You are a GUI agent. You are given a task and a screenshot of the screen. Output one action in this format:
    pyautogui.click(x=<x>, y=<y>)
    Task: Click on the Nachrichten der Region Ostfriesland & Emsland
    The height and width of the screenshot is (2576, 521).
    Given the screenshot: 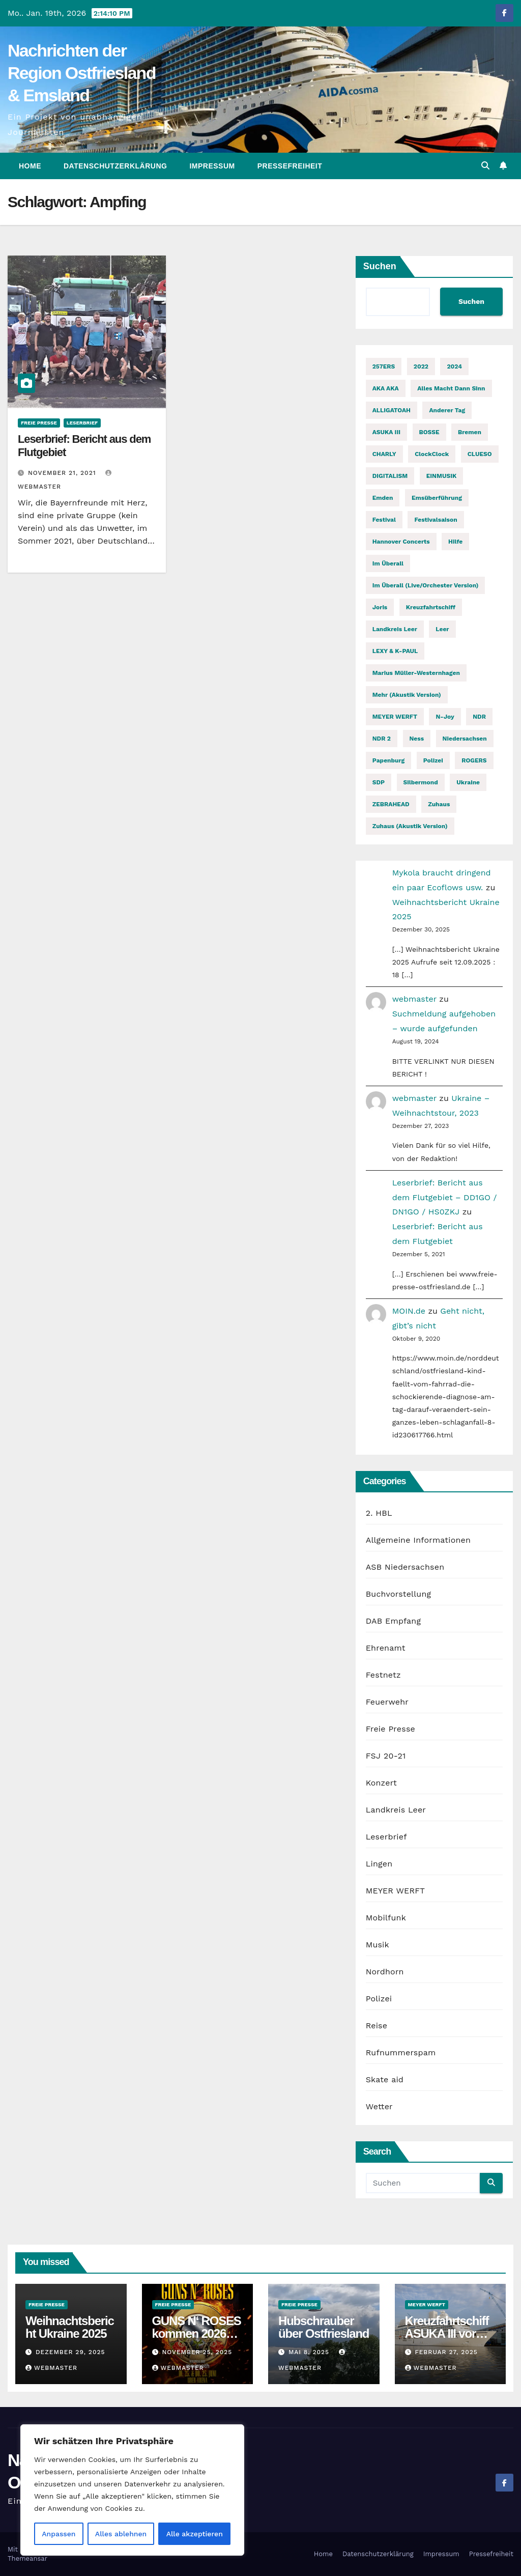 What is the action you would take?
    pyautogui.click(x=82, y=73)
    